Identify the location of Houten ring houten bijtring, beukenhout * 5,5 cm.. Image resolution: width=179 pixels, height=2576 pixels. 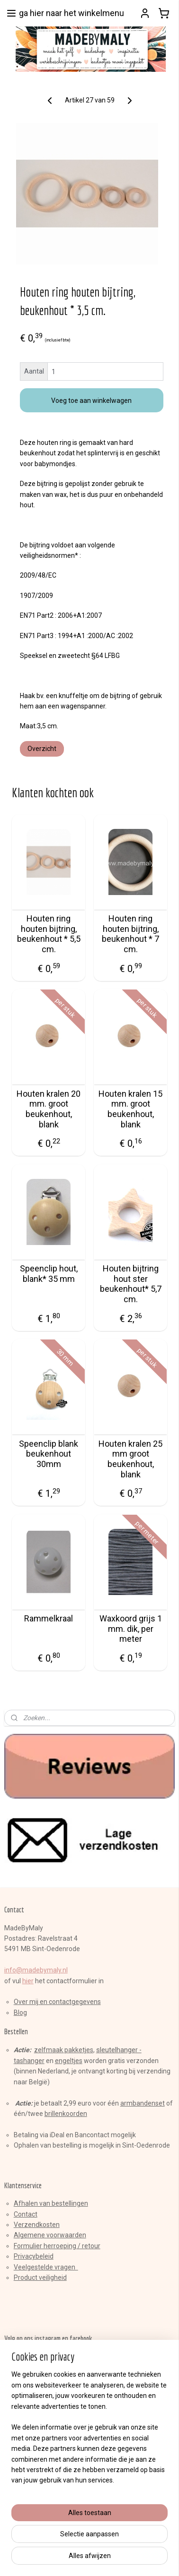
(49, 933).